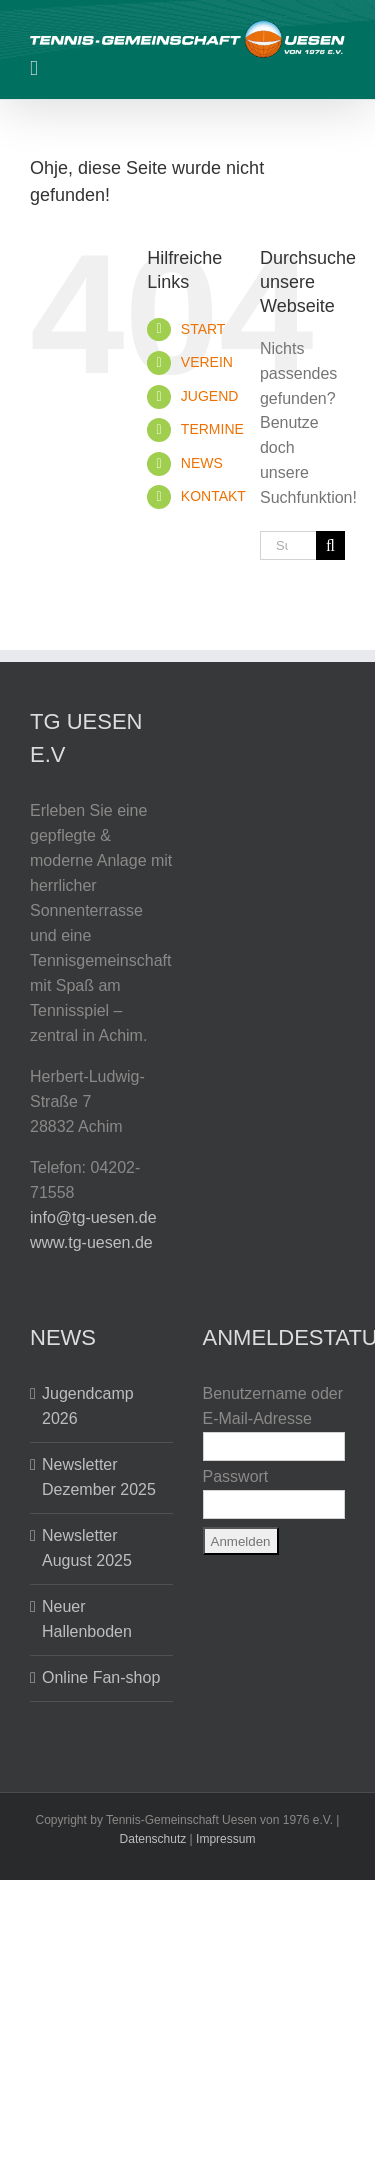 This screenshot has height=2164, width=375. I want to click on info@tg-uesen.de, so click(93, 1217).